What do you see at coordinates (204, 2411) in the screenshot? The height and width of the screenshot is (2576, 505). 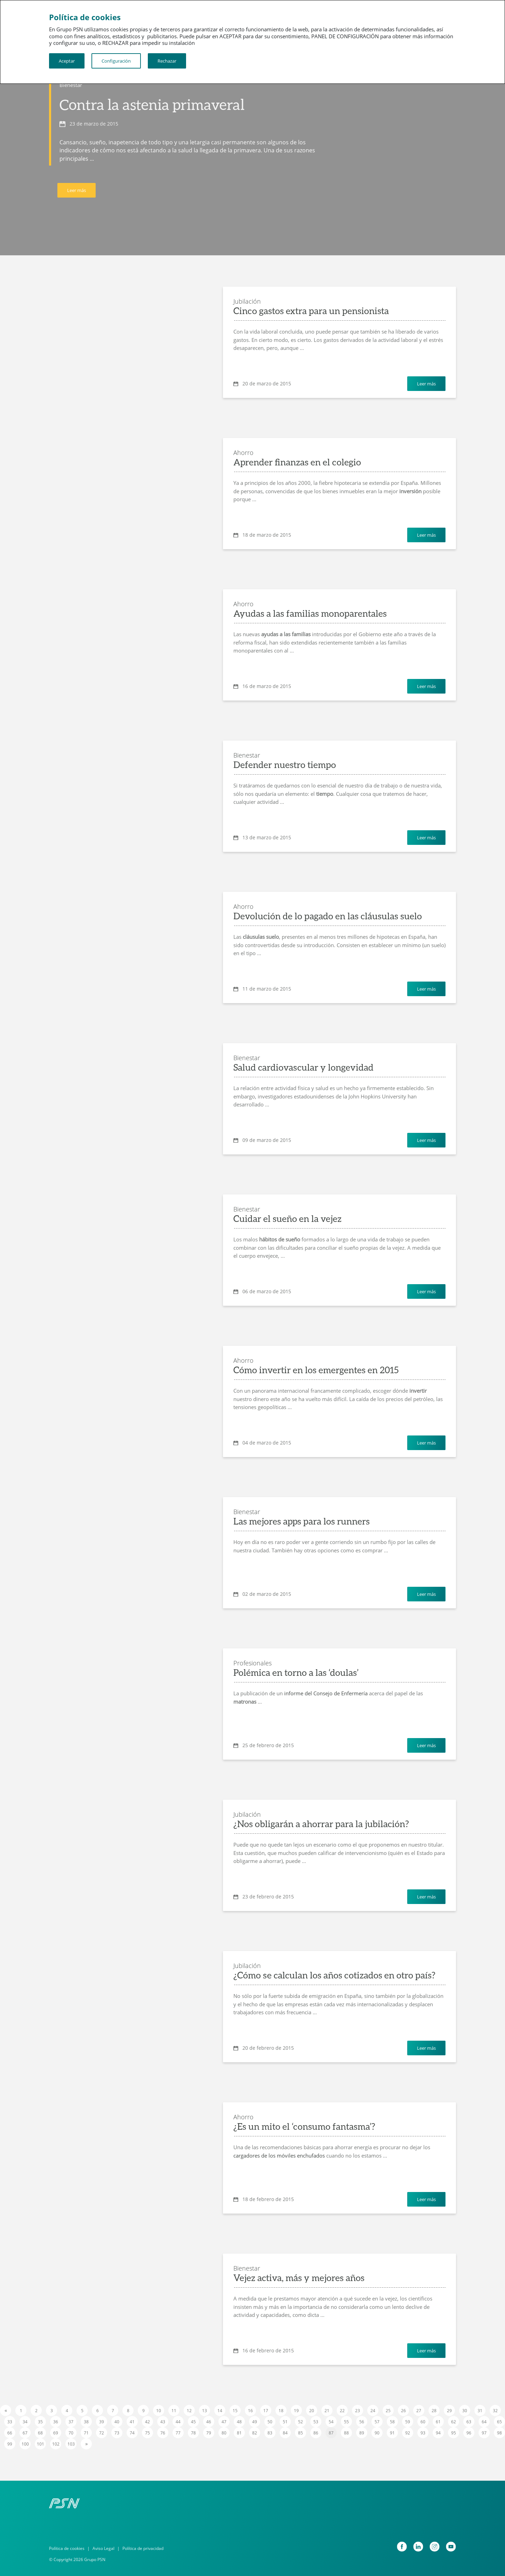 I see `13` at bounding box center [204, 2411].